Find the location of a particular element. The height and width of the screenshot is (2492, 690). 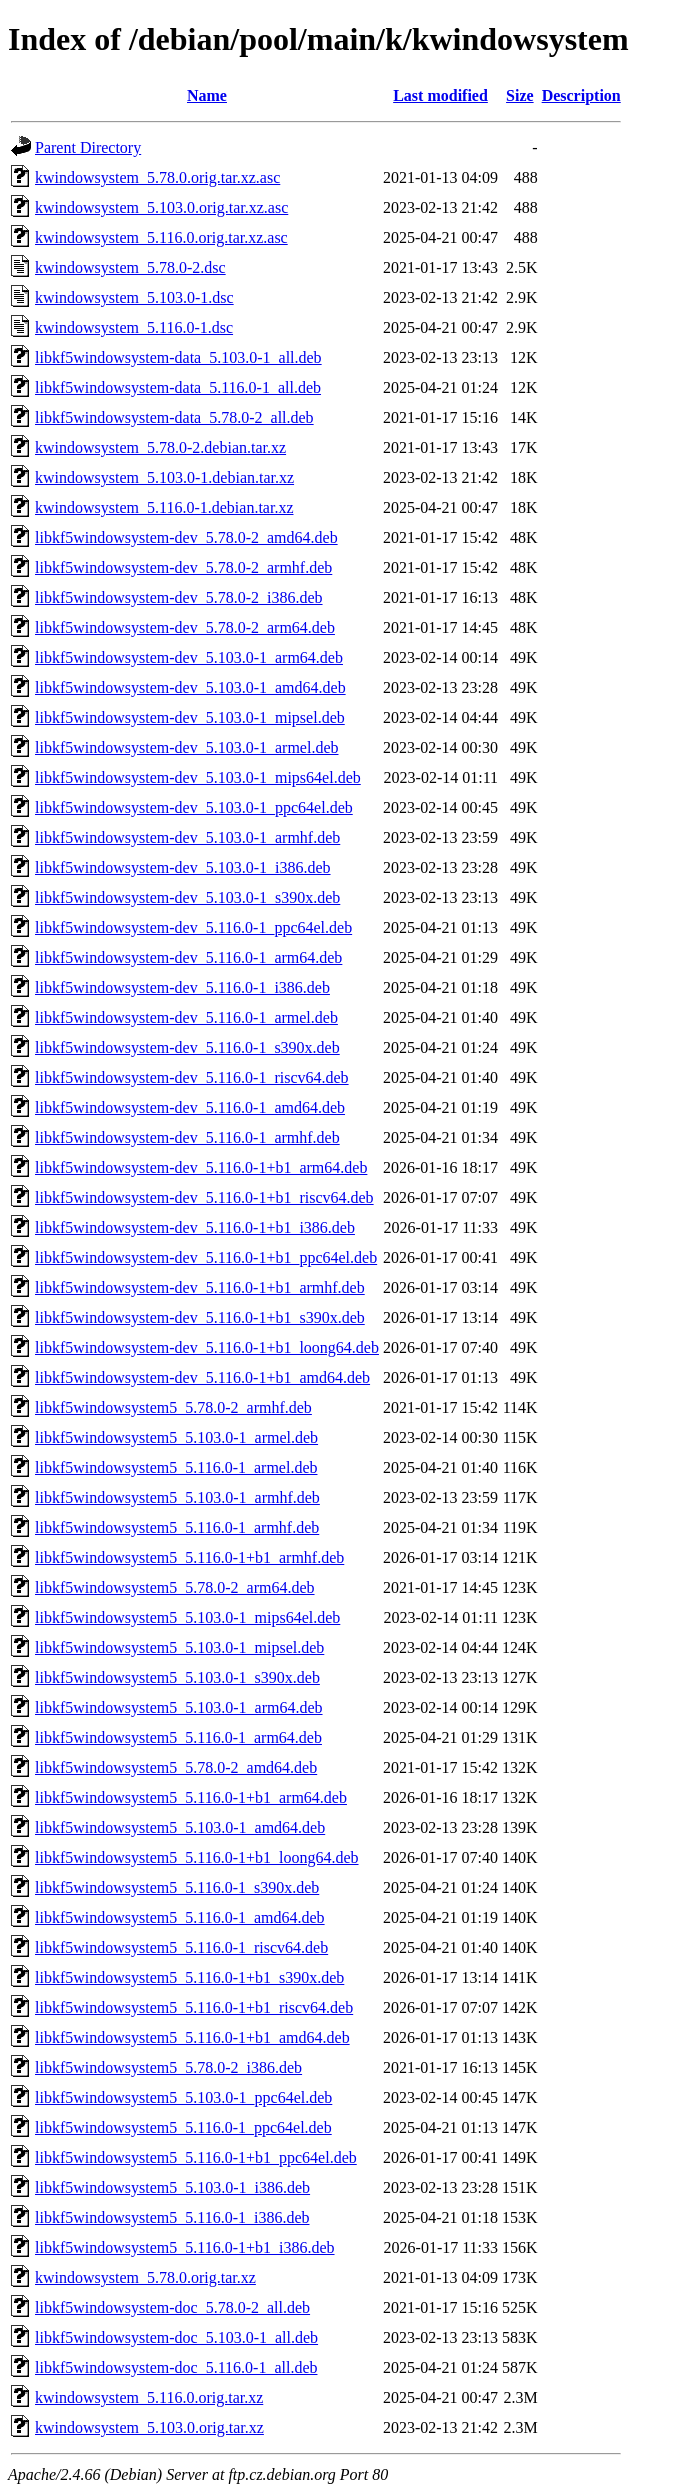

libkf5windowsystem5_5.116.0-1_ppc64el.deb is located at coordinates (183, 2127).